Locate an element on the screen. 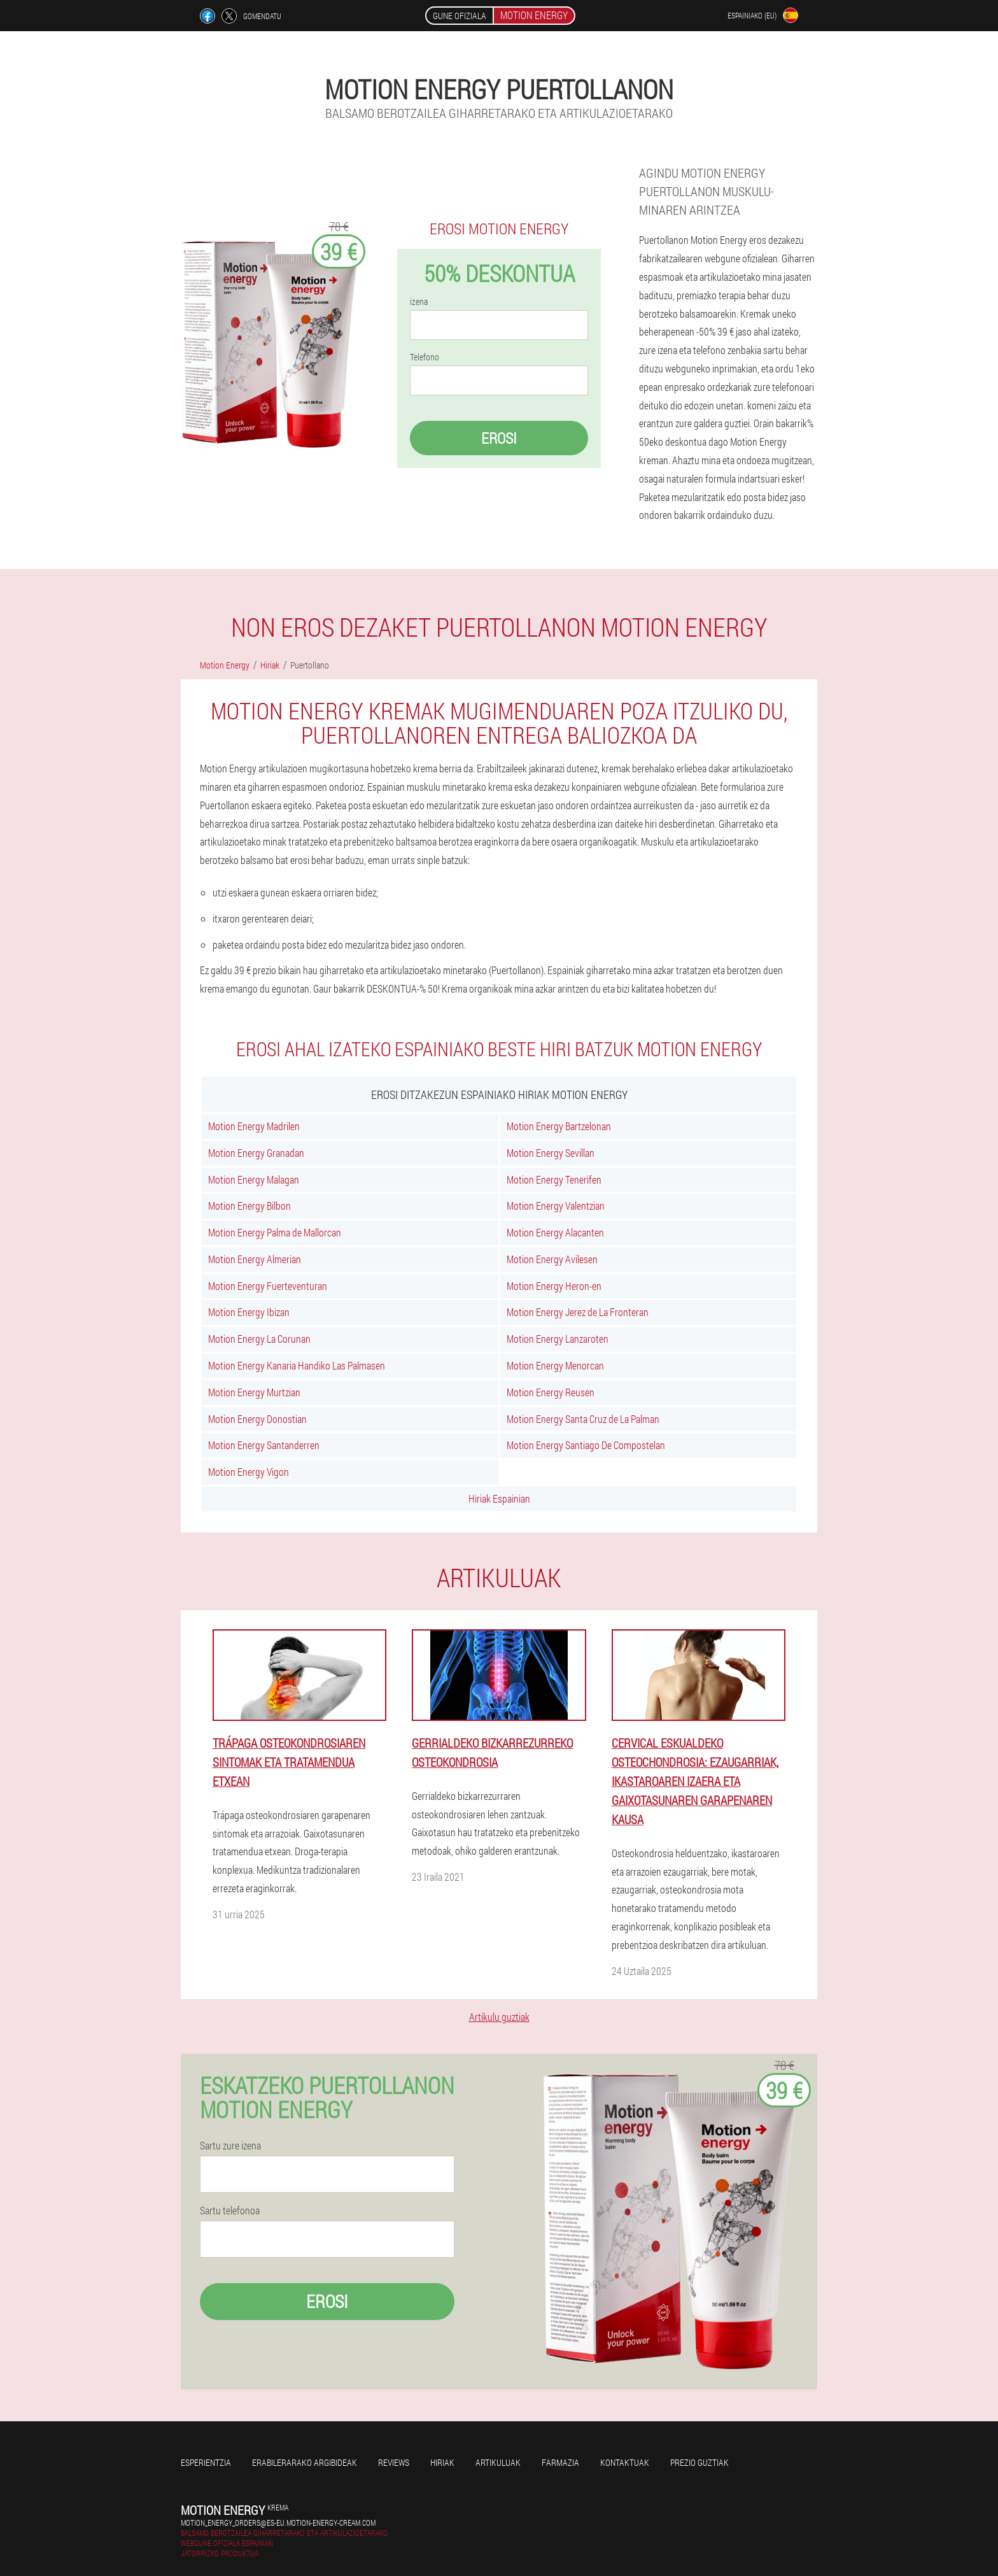 This screenshot has height=2576, width=998. Telefono is located at coordinates (424, 357).